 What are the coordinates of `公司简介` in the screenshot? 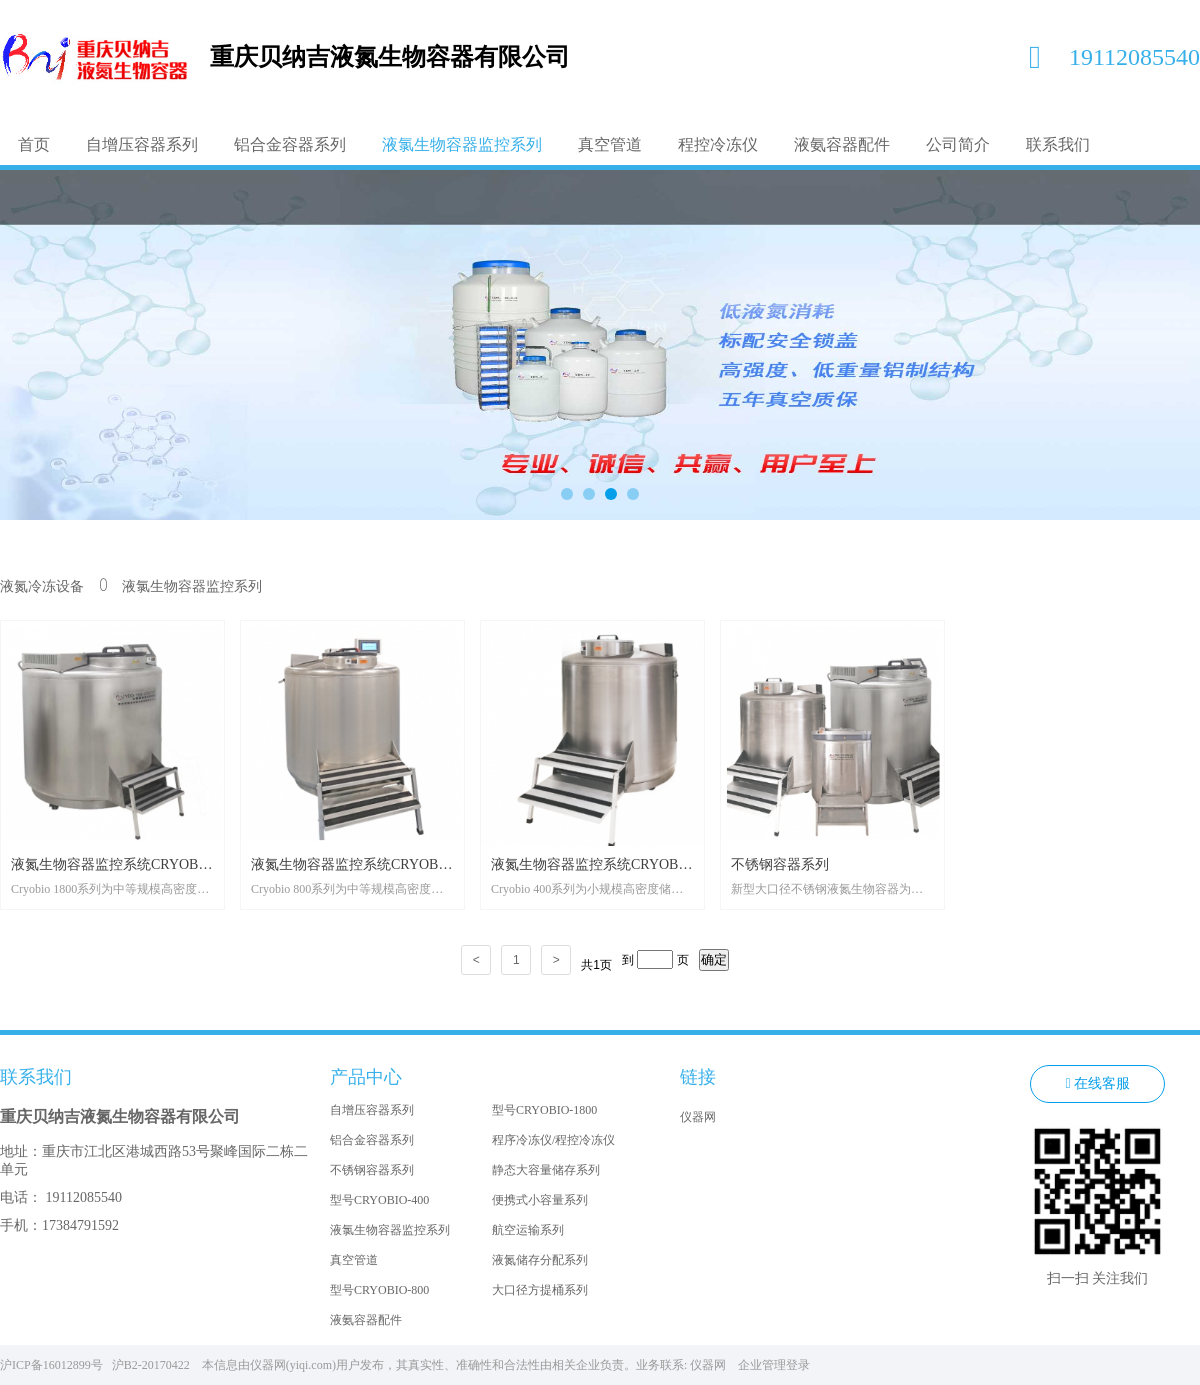 It's located at (958, 144).